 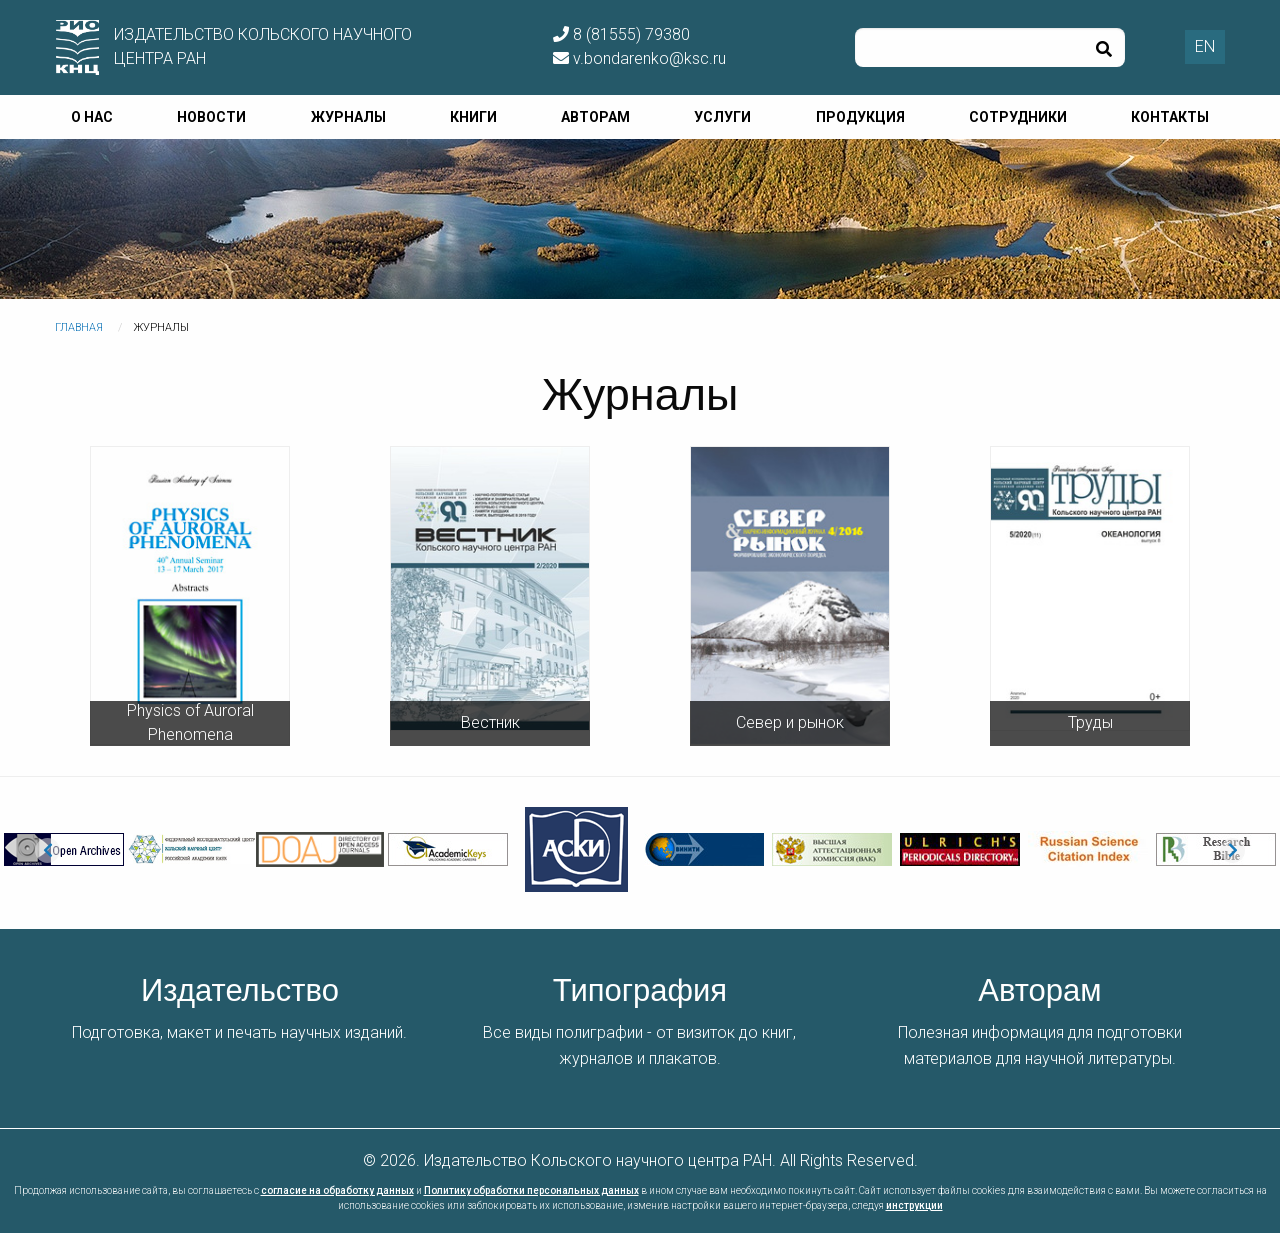 What do you see at coordinates (1170, 117) in the screenshot?
I see `Контакты` at bounding box center [1170, 117].